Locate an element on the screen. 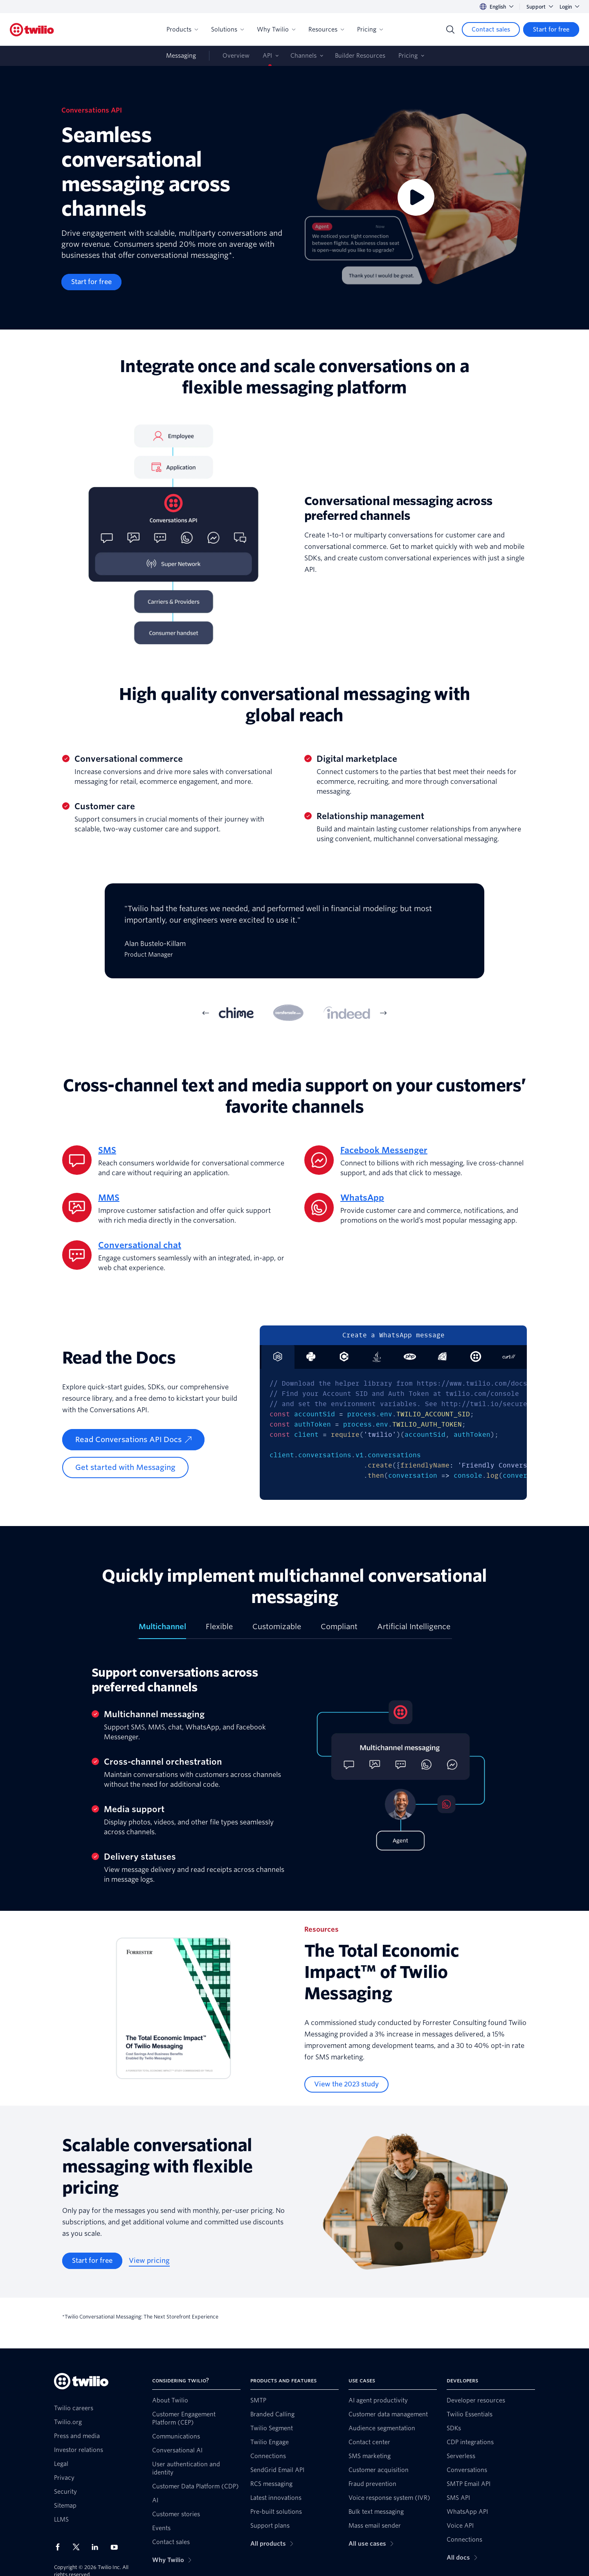  Login is located at coordinates (569, 7).